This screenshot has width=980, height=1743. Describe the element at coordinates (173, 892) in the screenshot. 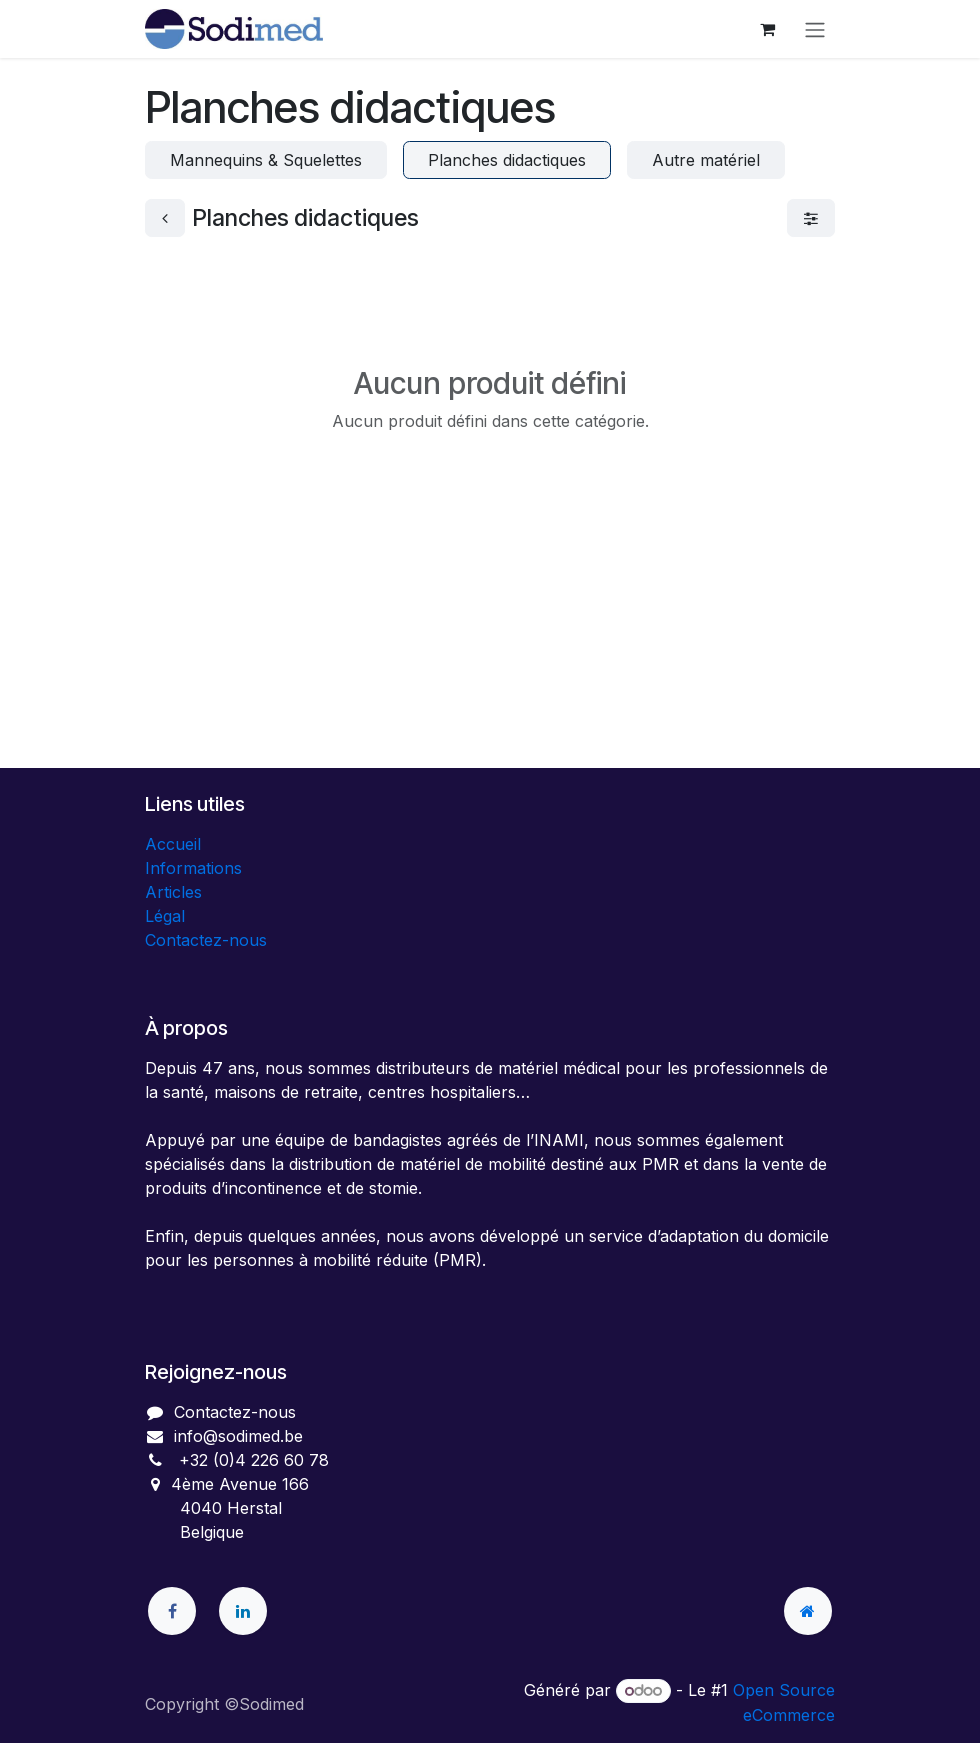

I see `Articles` at that location.